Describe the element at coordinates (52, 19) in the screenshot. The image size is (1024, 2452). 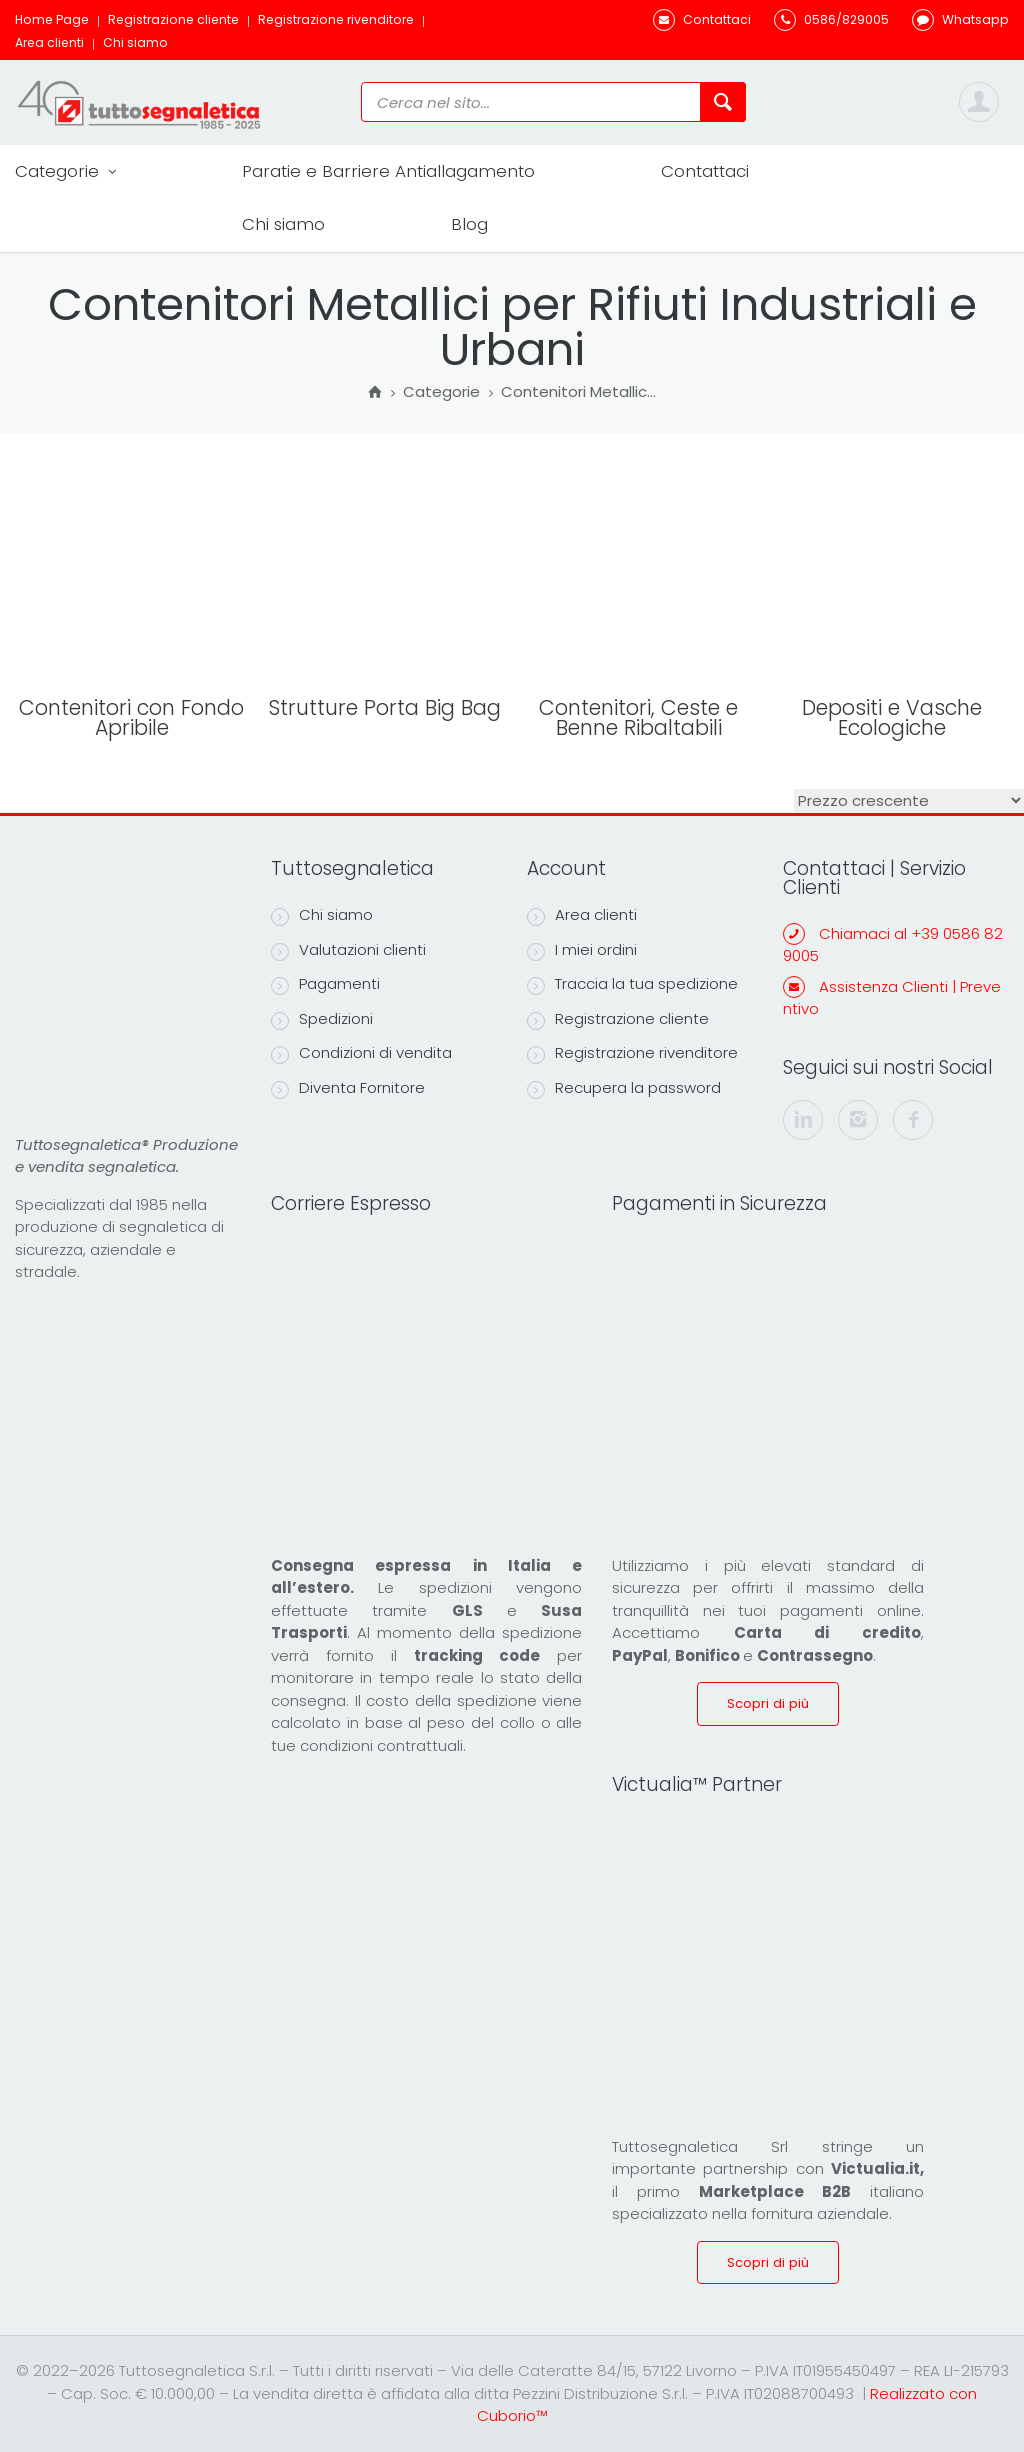
I see `Home Page` at that location.